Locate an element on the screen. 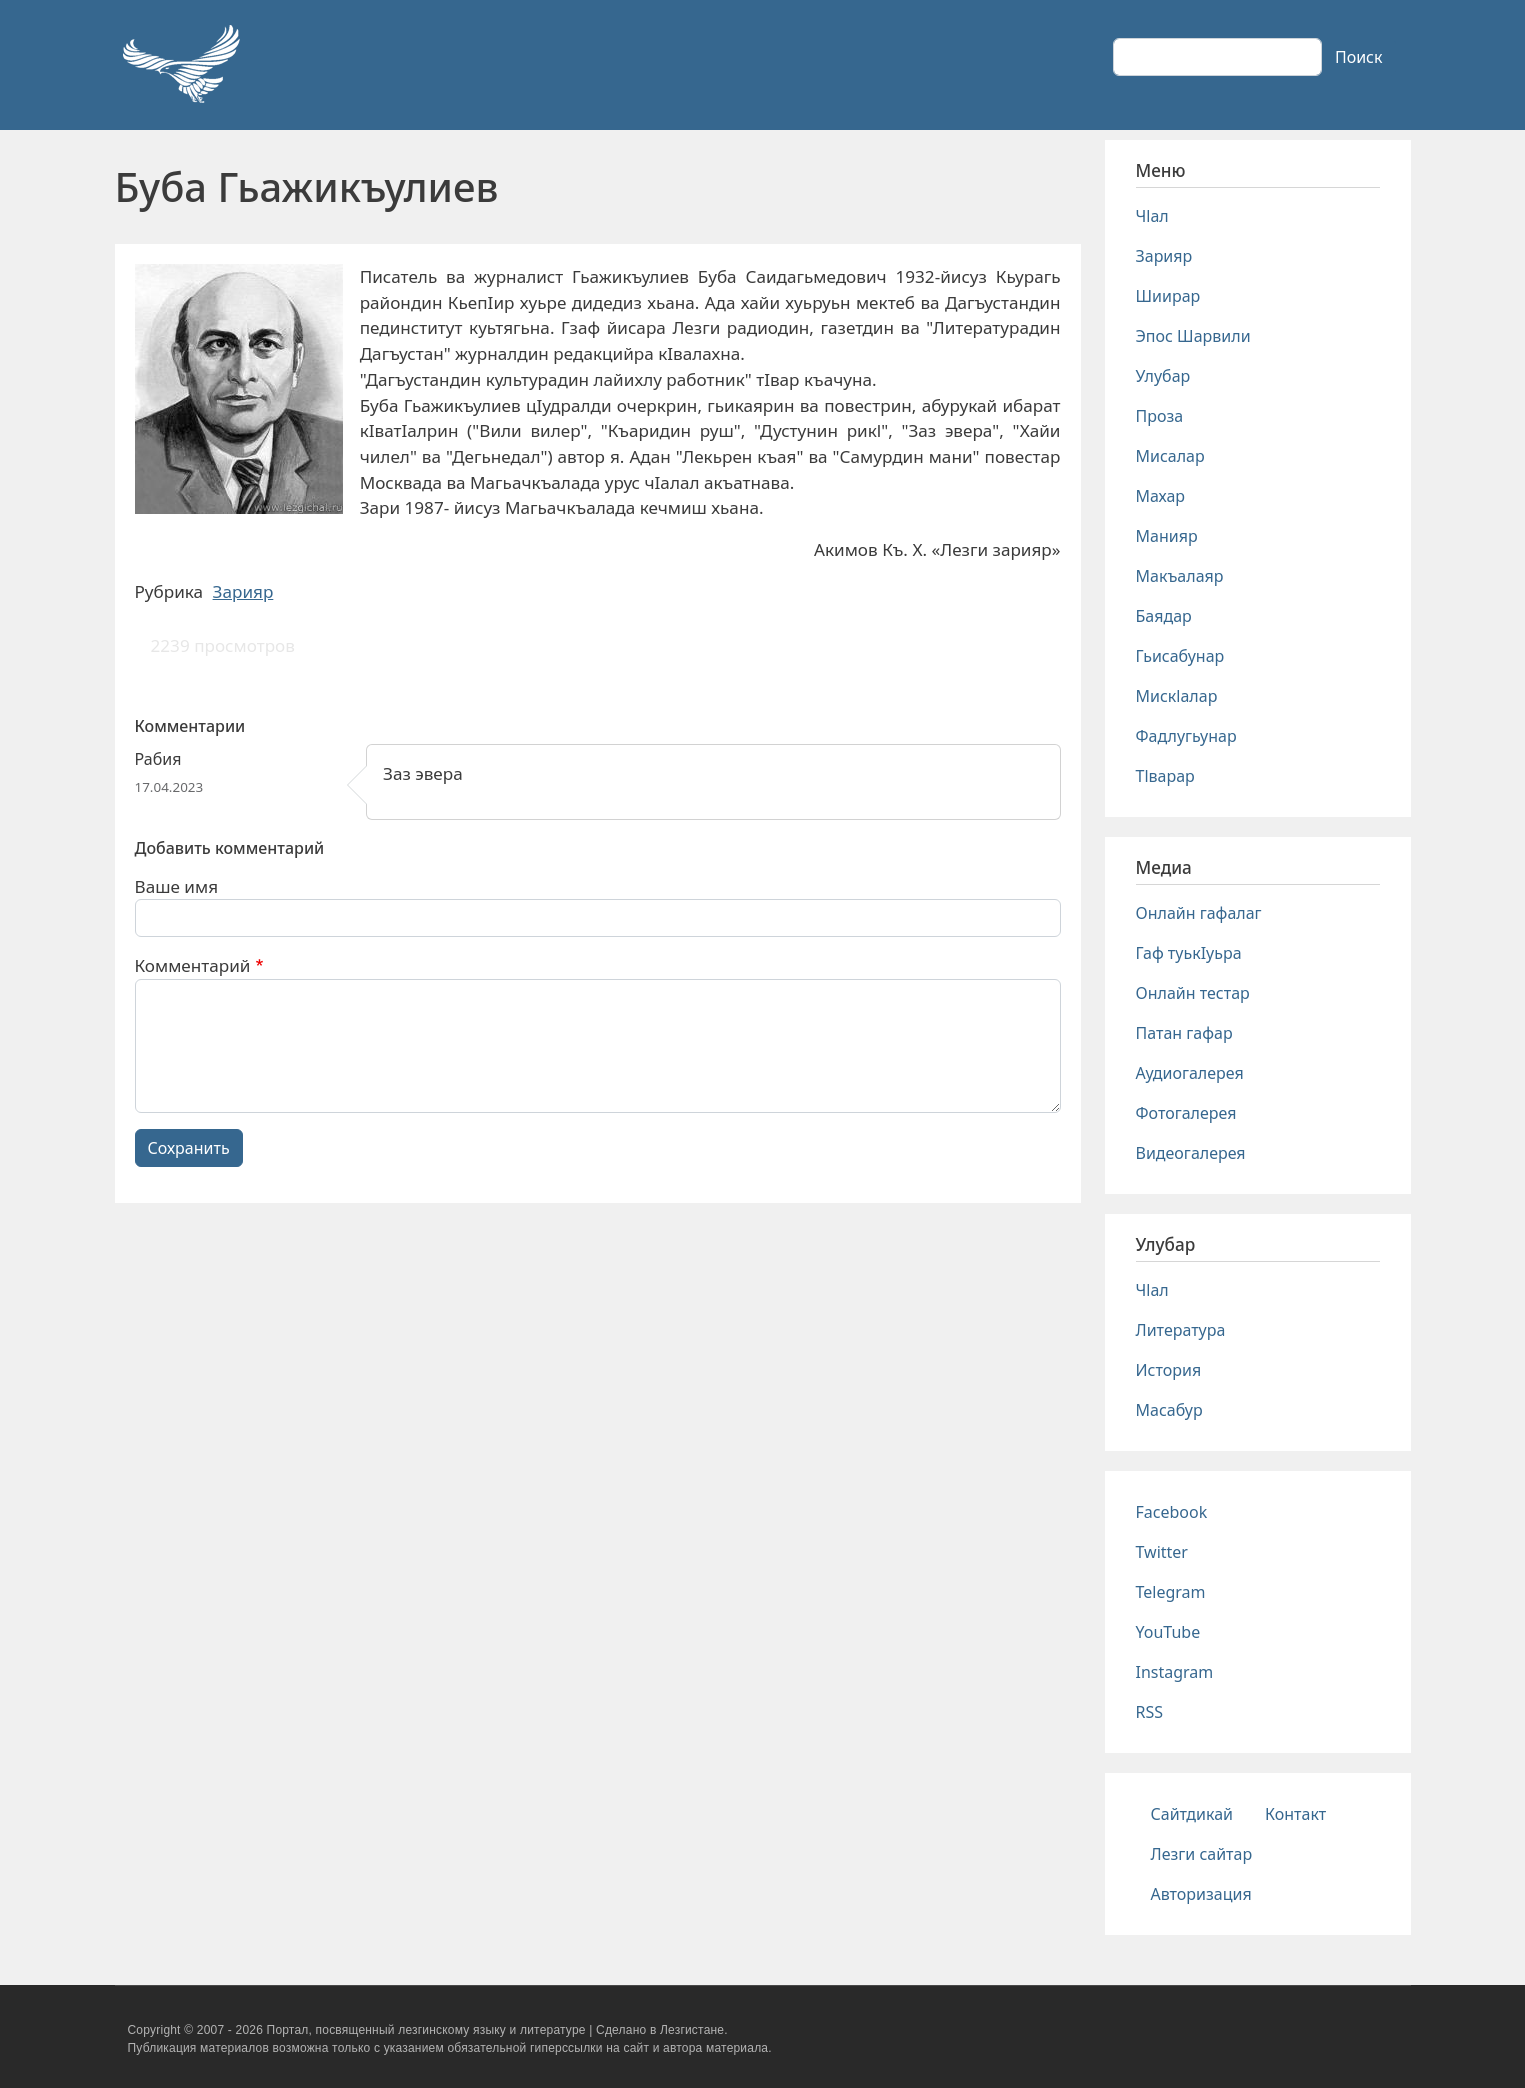  Сайтдикай is located at coordinates (1192, 1814).